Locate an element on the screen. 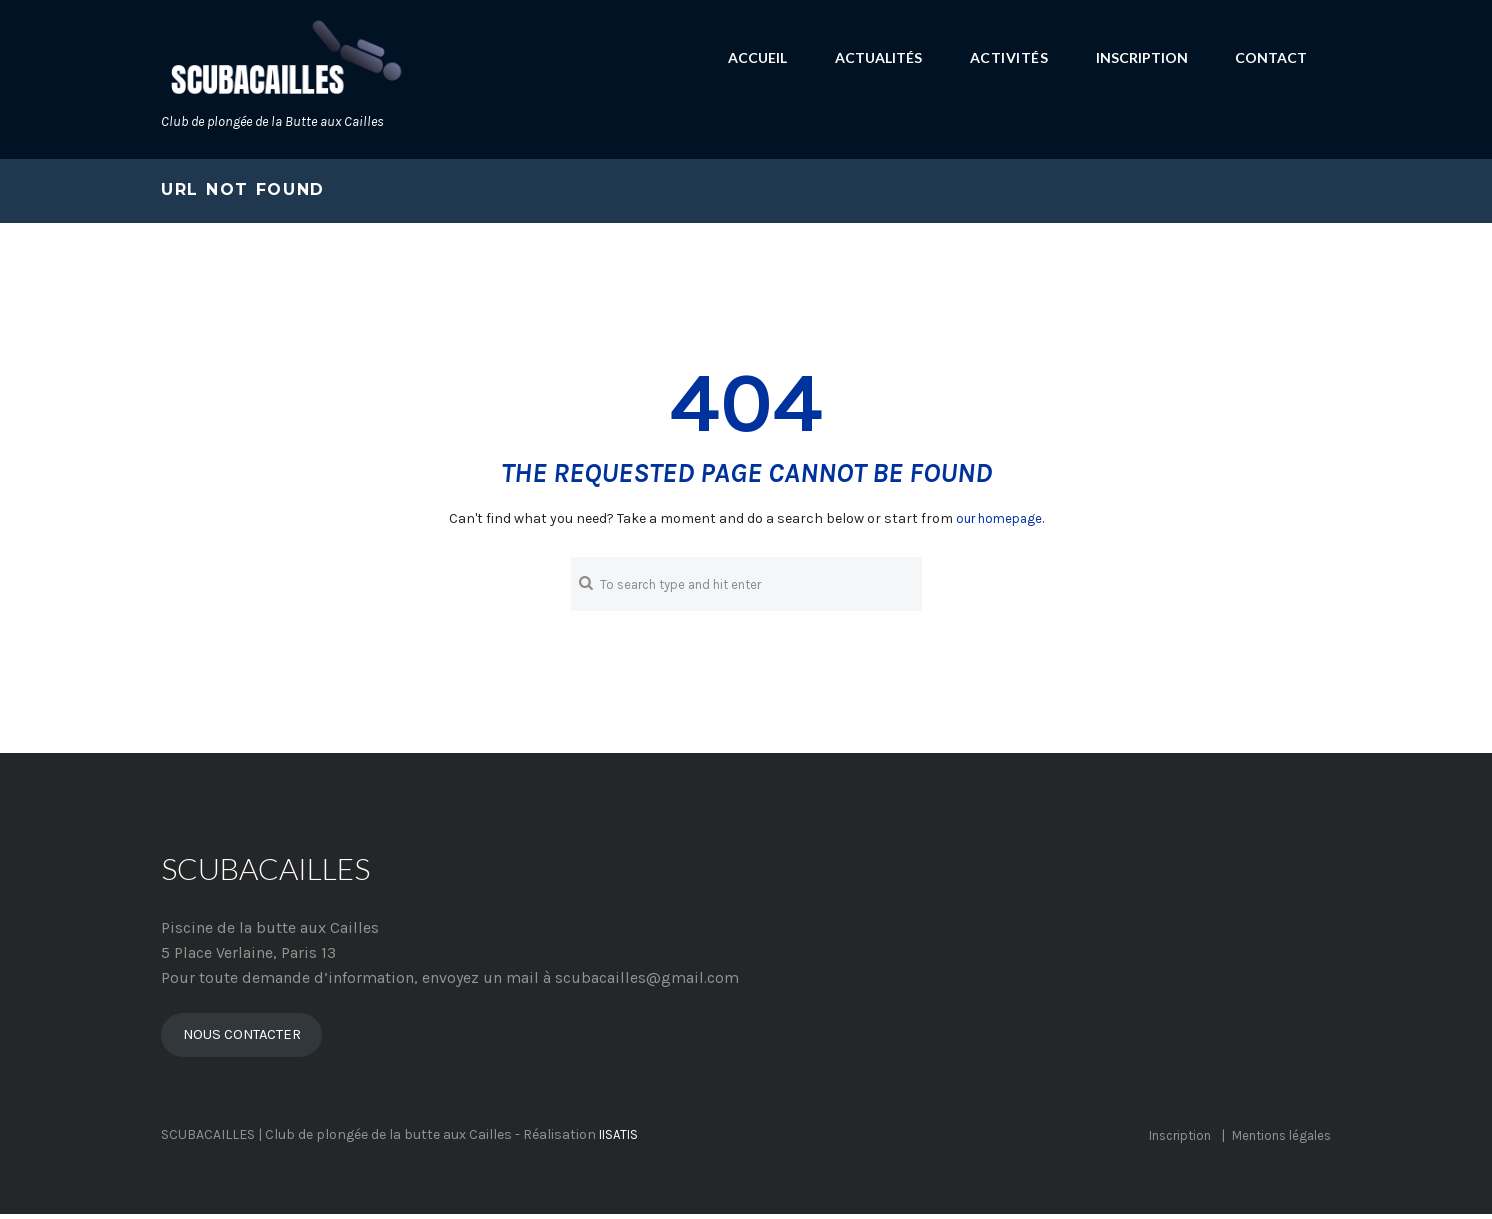 Image resolution: width=1492 pixels, height=1219 pixels. NOUS CONTACTER is located at coordinates (248, 1039).